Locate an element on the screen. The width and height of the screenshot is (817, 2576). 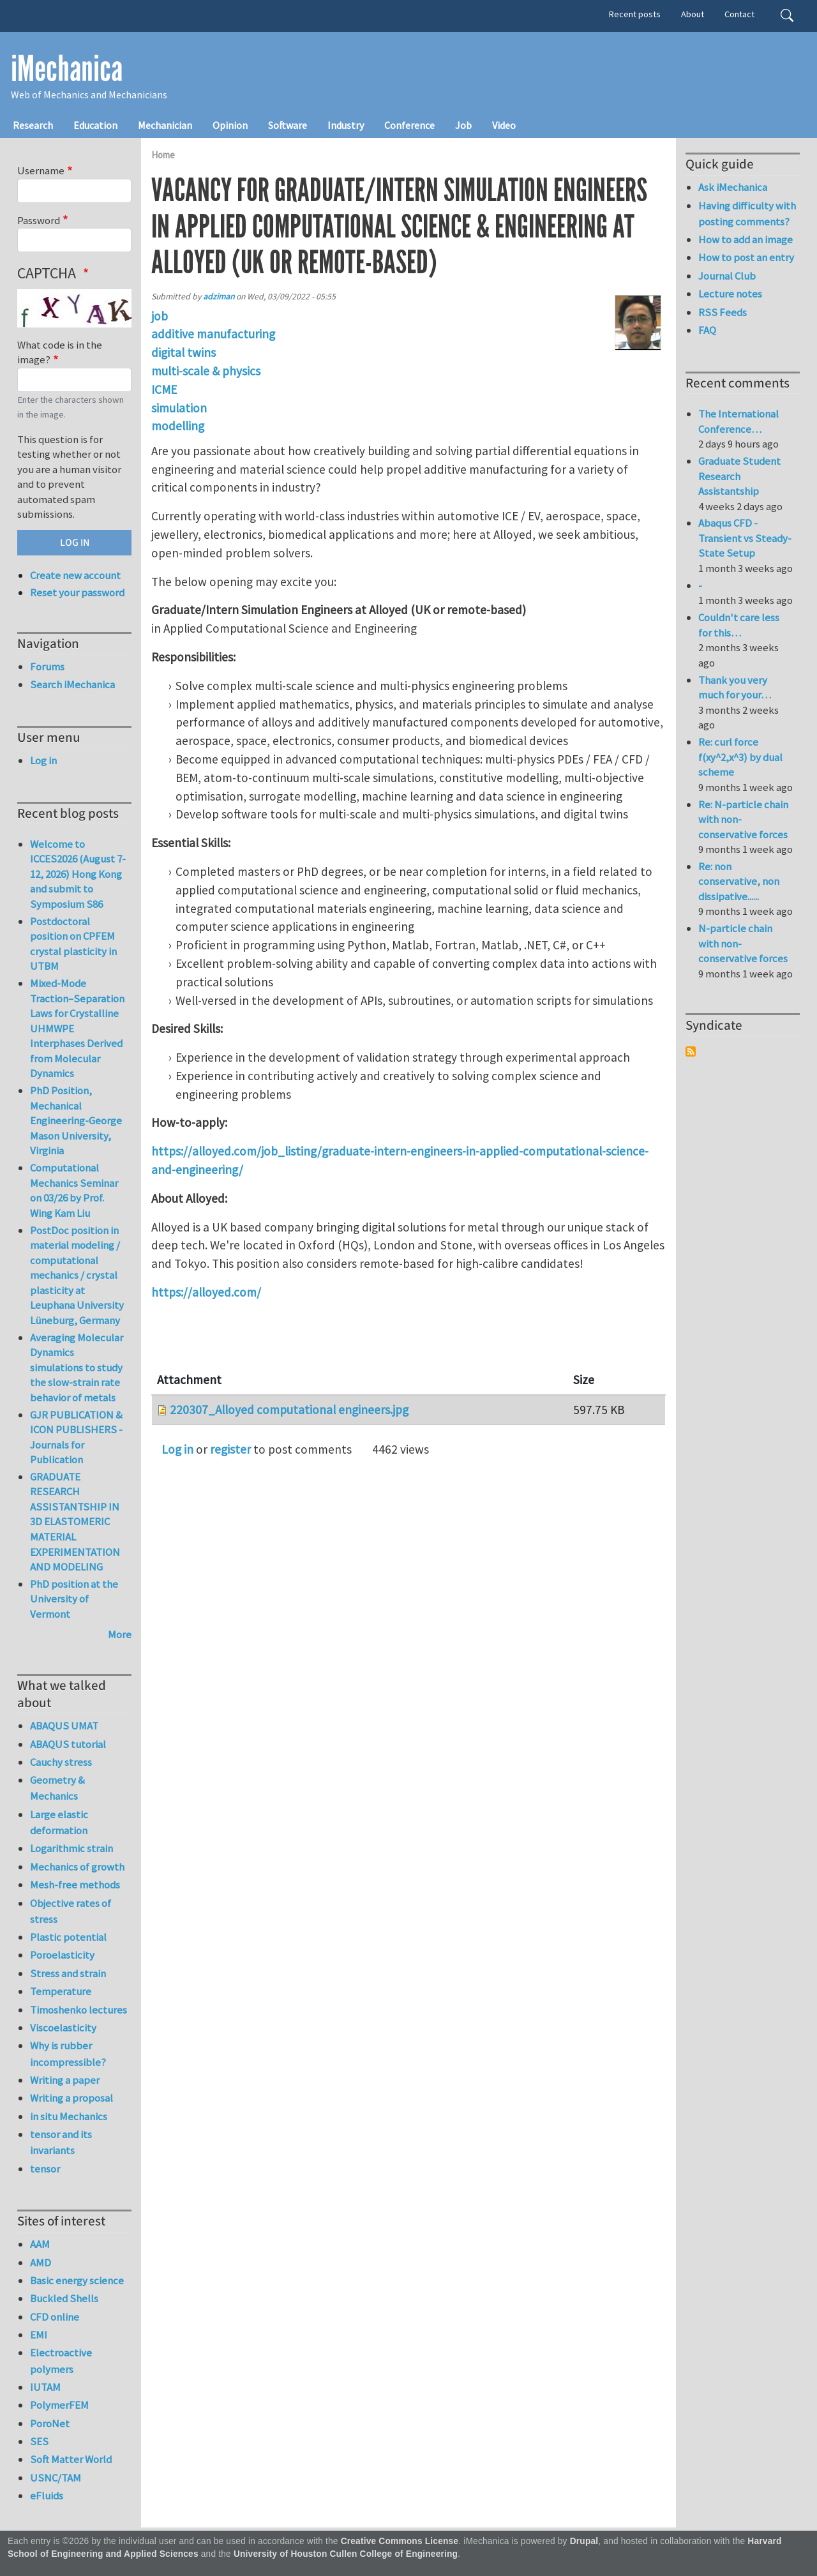
Averaging Molecular Dynamics simulations to study the slow-strain rate behavior of metals is located at coordinates (76, 1367).